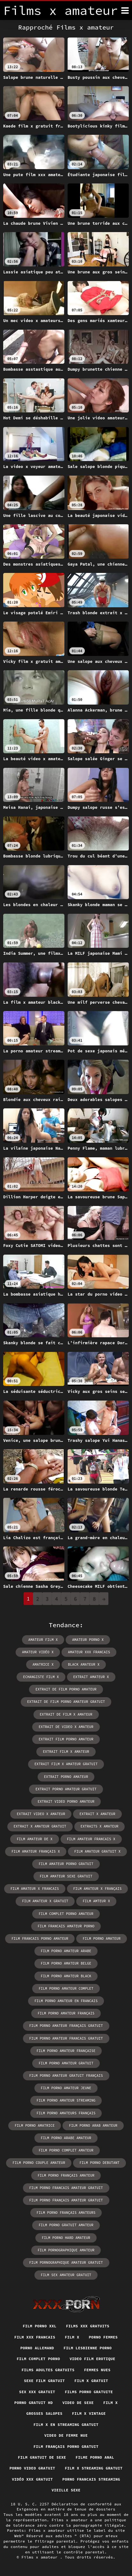 The image size is (132, 2576). Describe the element at coordinates (66, 1951) in the screenshot. I see `film porno amateur arabe` at that location.